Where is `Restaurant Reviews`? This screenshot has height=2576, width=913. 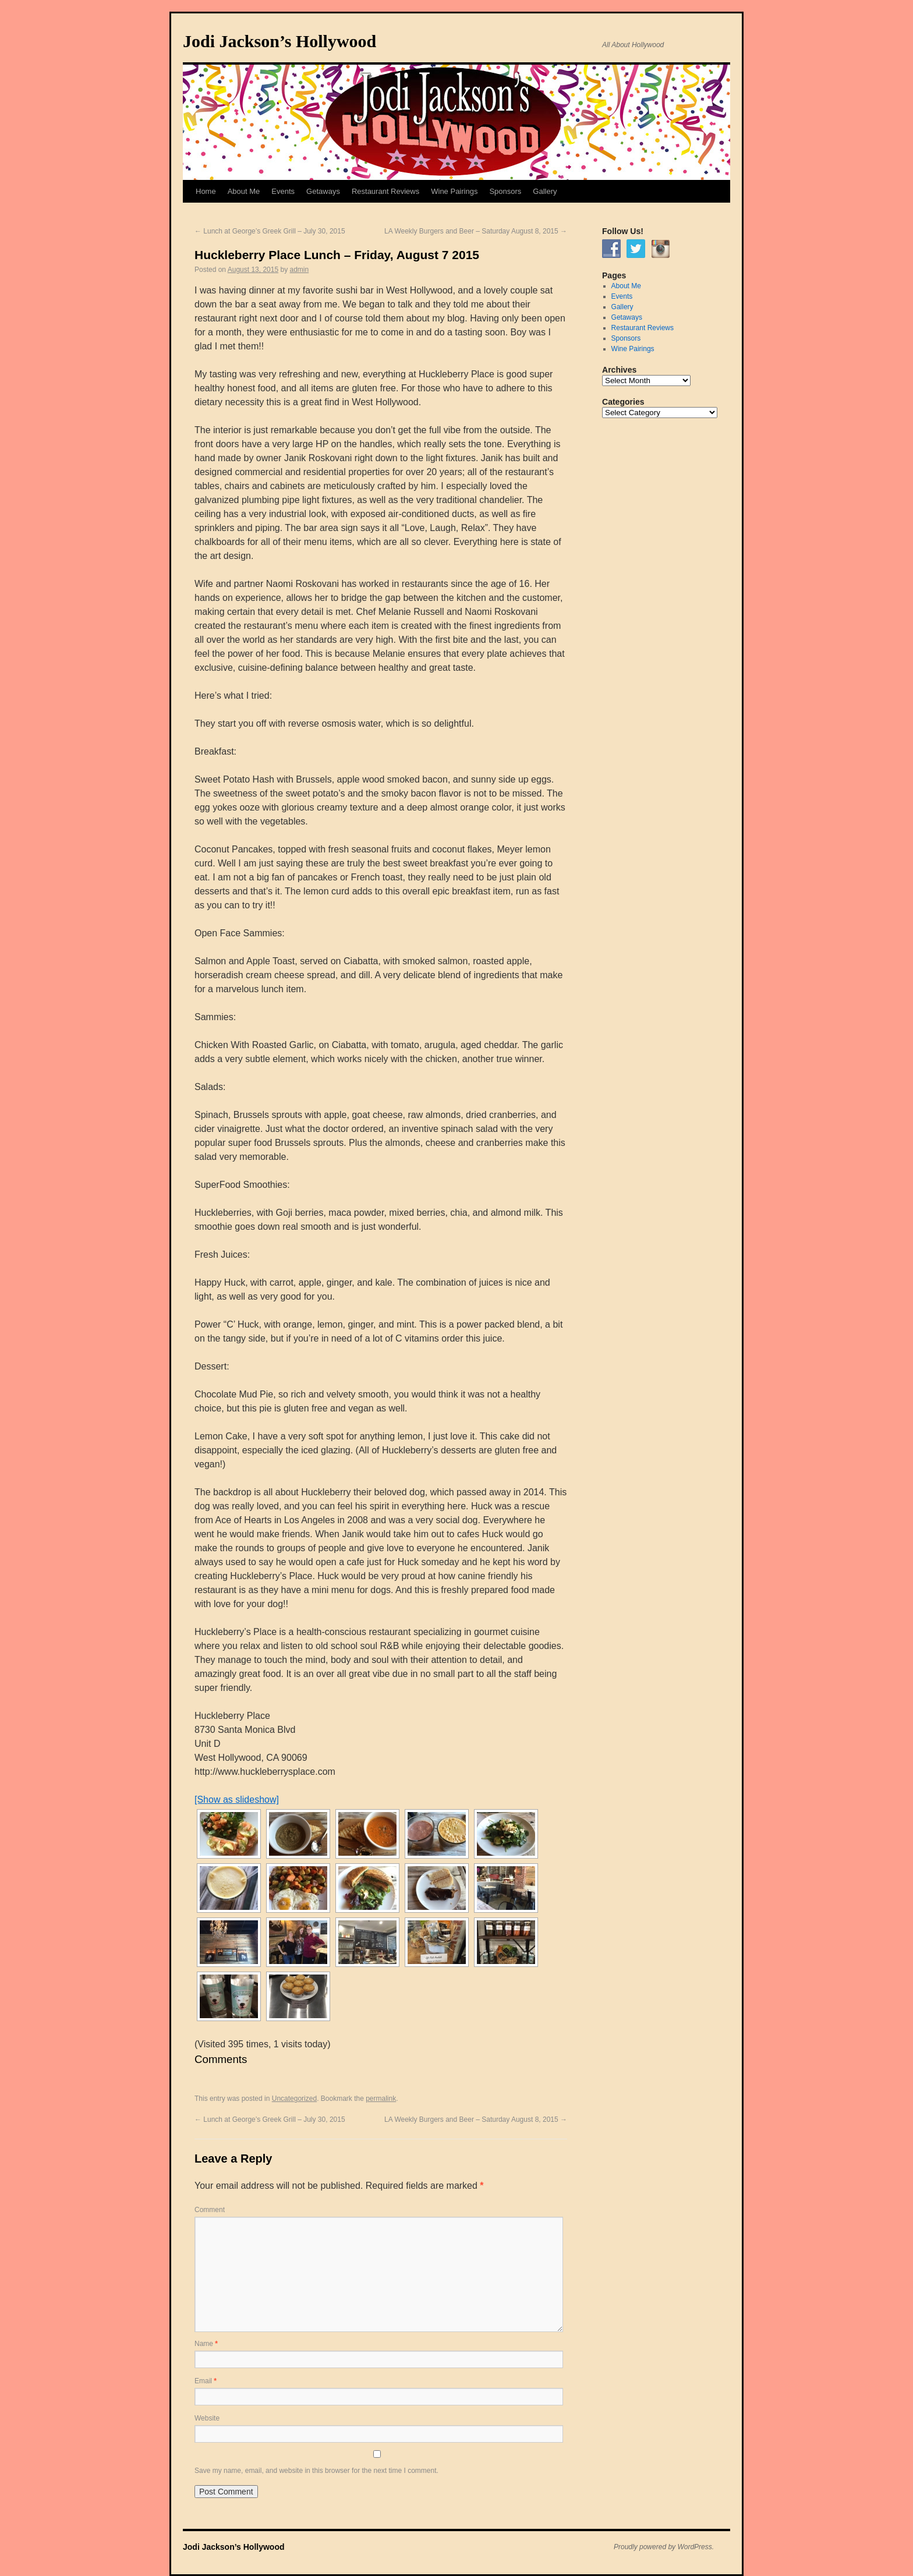 Restaurant Reviews is located at coordinates (385, 191).